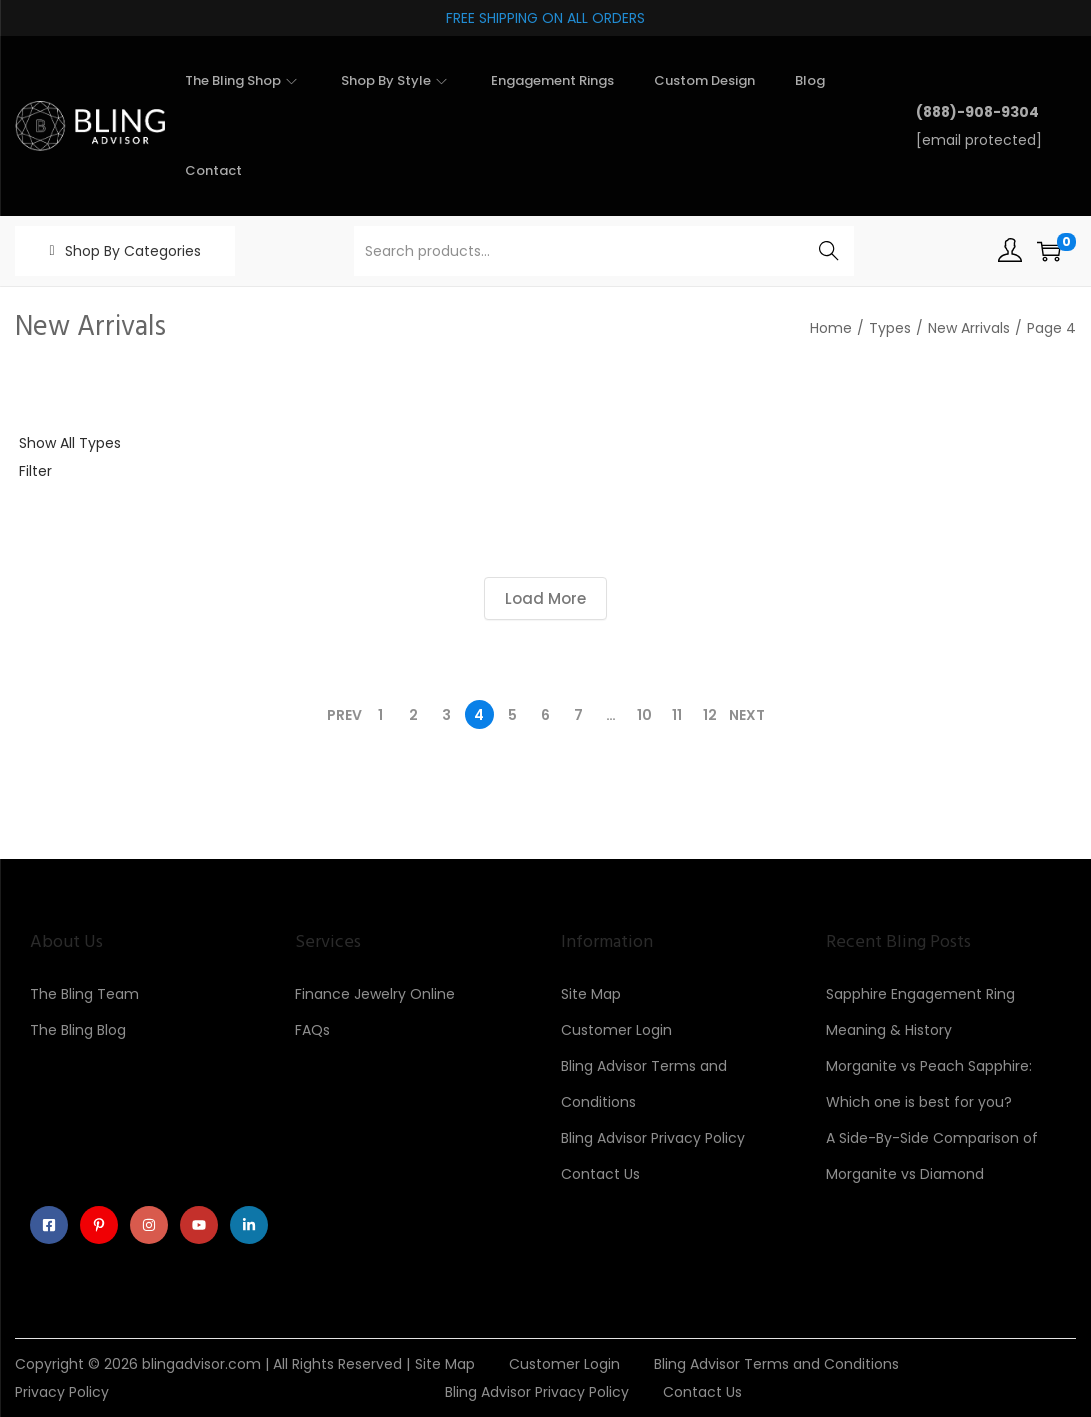 This screenshot has height=1417, width=1091. I want to click on 12, so click(710, 715).